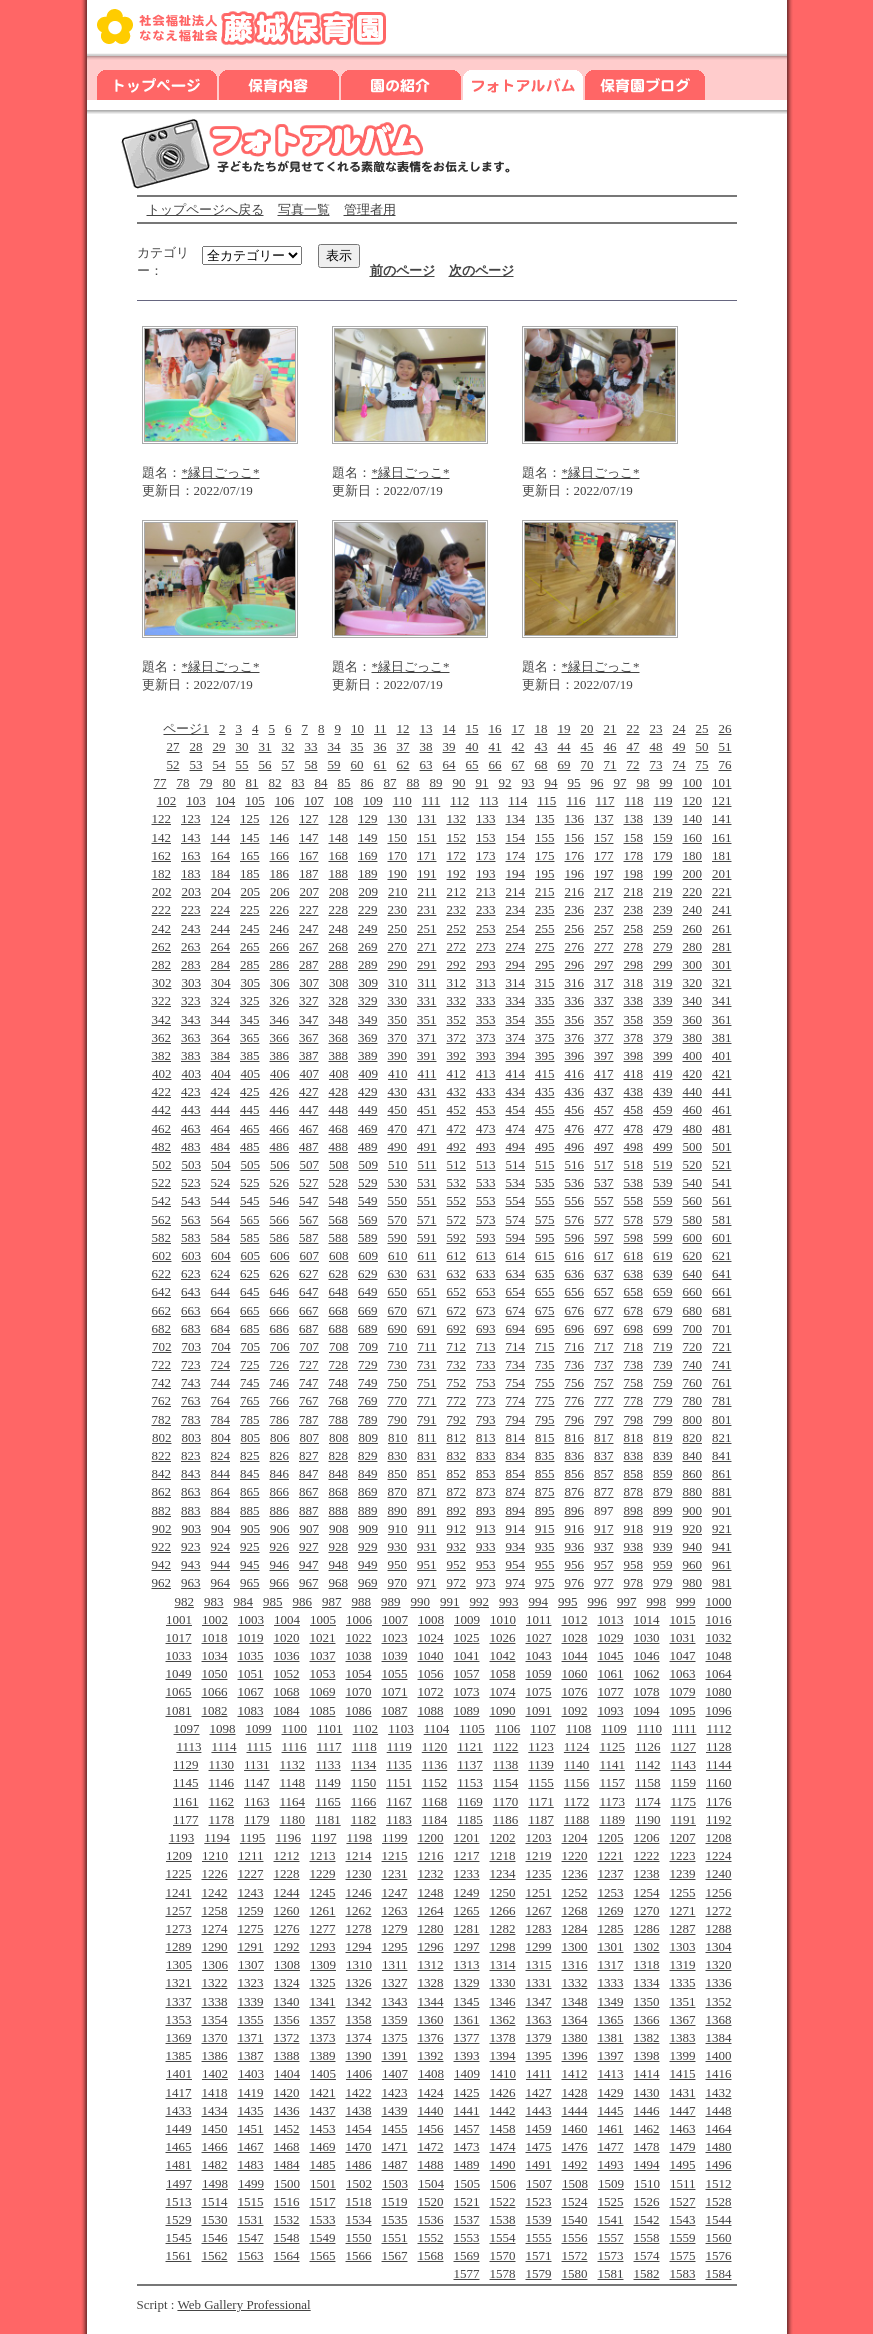 The height and width of the screenshot is (2334, 873). I want to click on 392, so click(457, 1055).